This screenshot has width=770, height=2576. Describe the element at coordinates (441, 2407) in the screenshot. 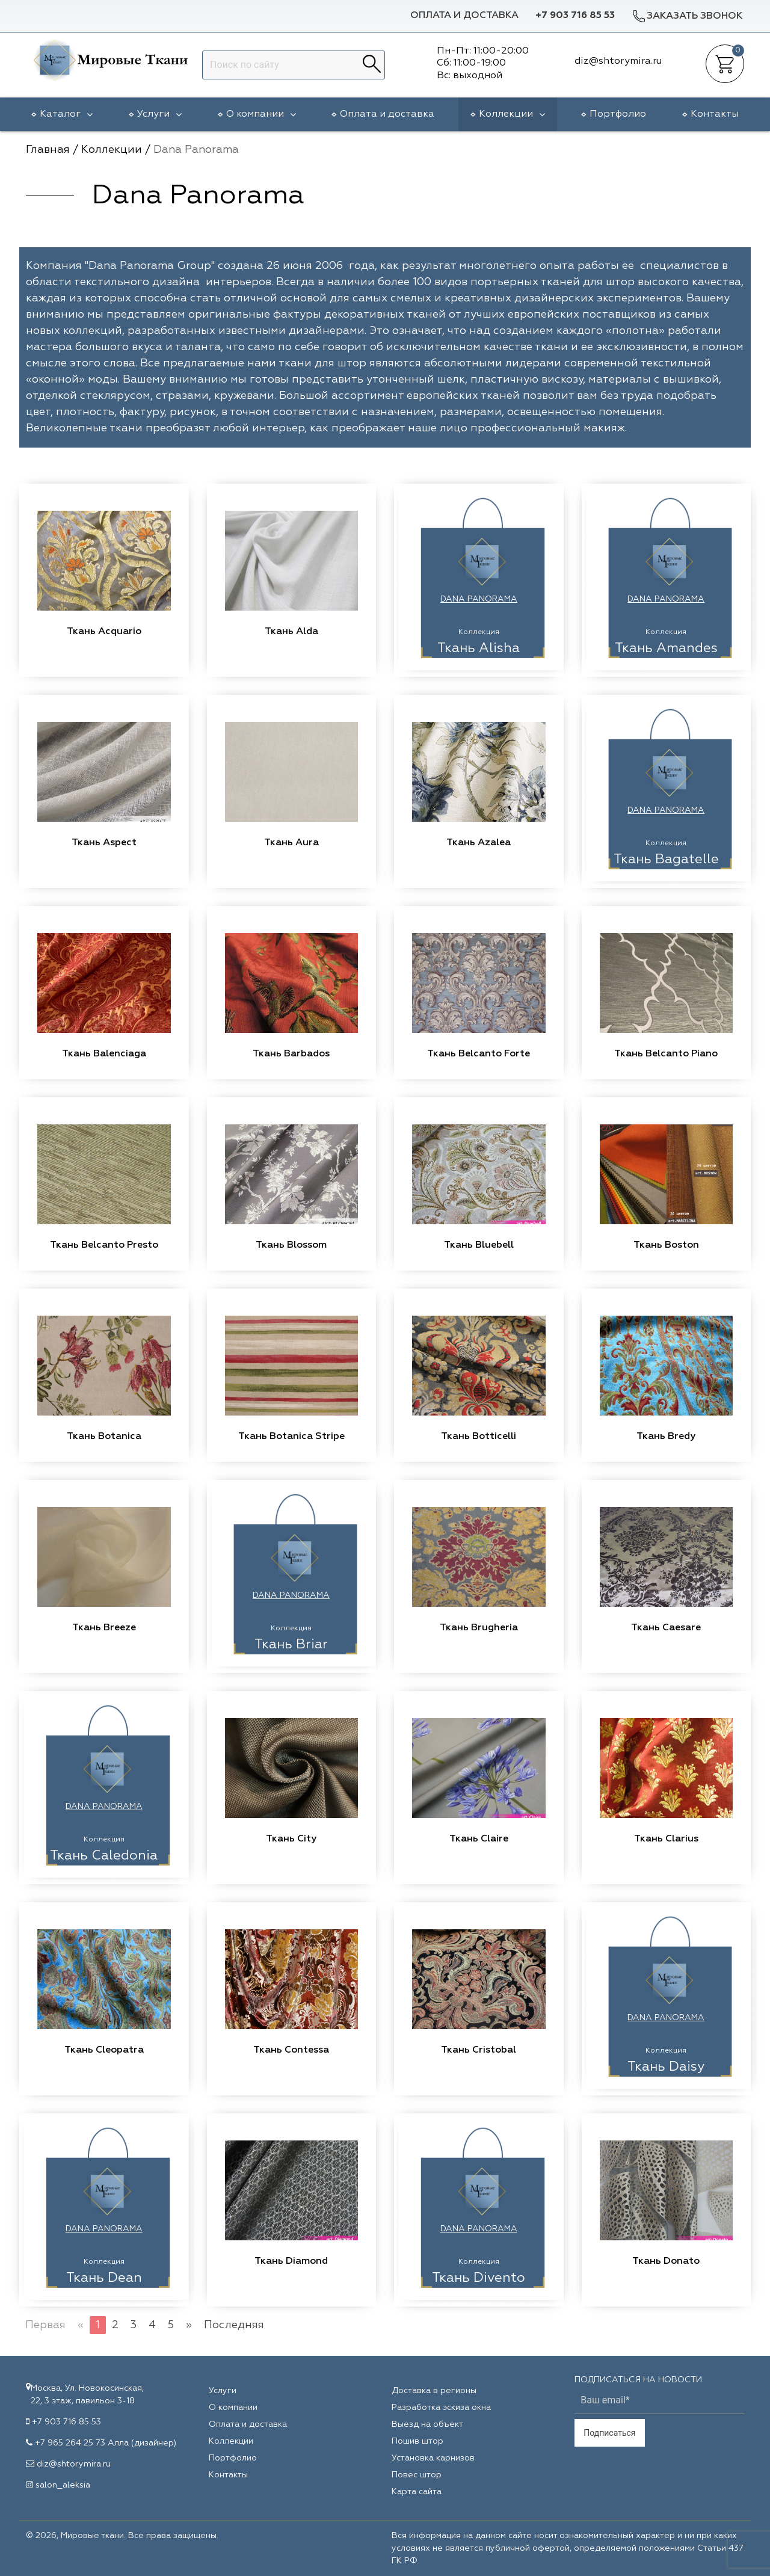

I see `Разработка эскиза окна` at that location.